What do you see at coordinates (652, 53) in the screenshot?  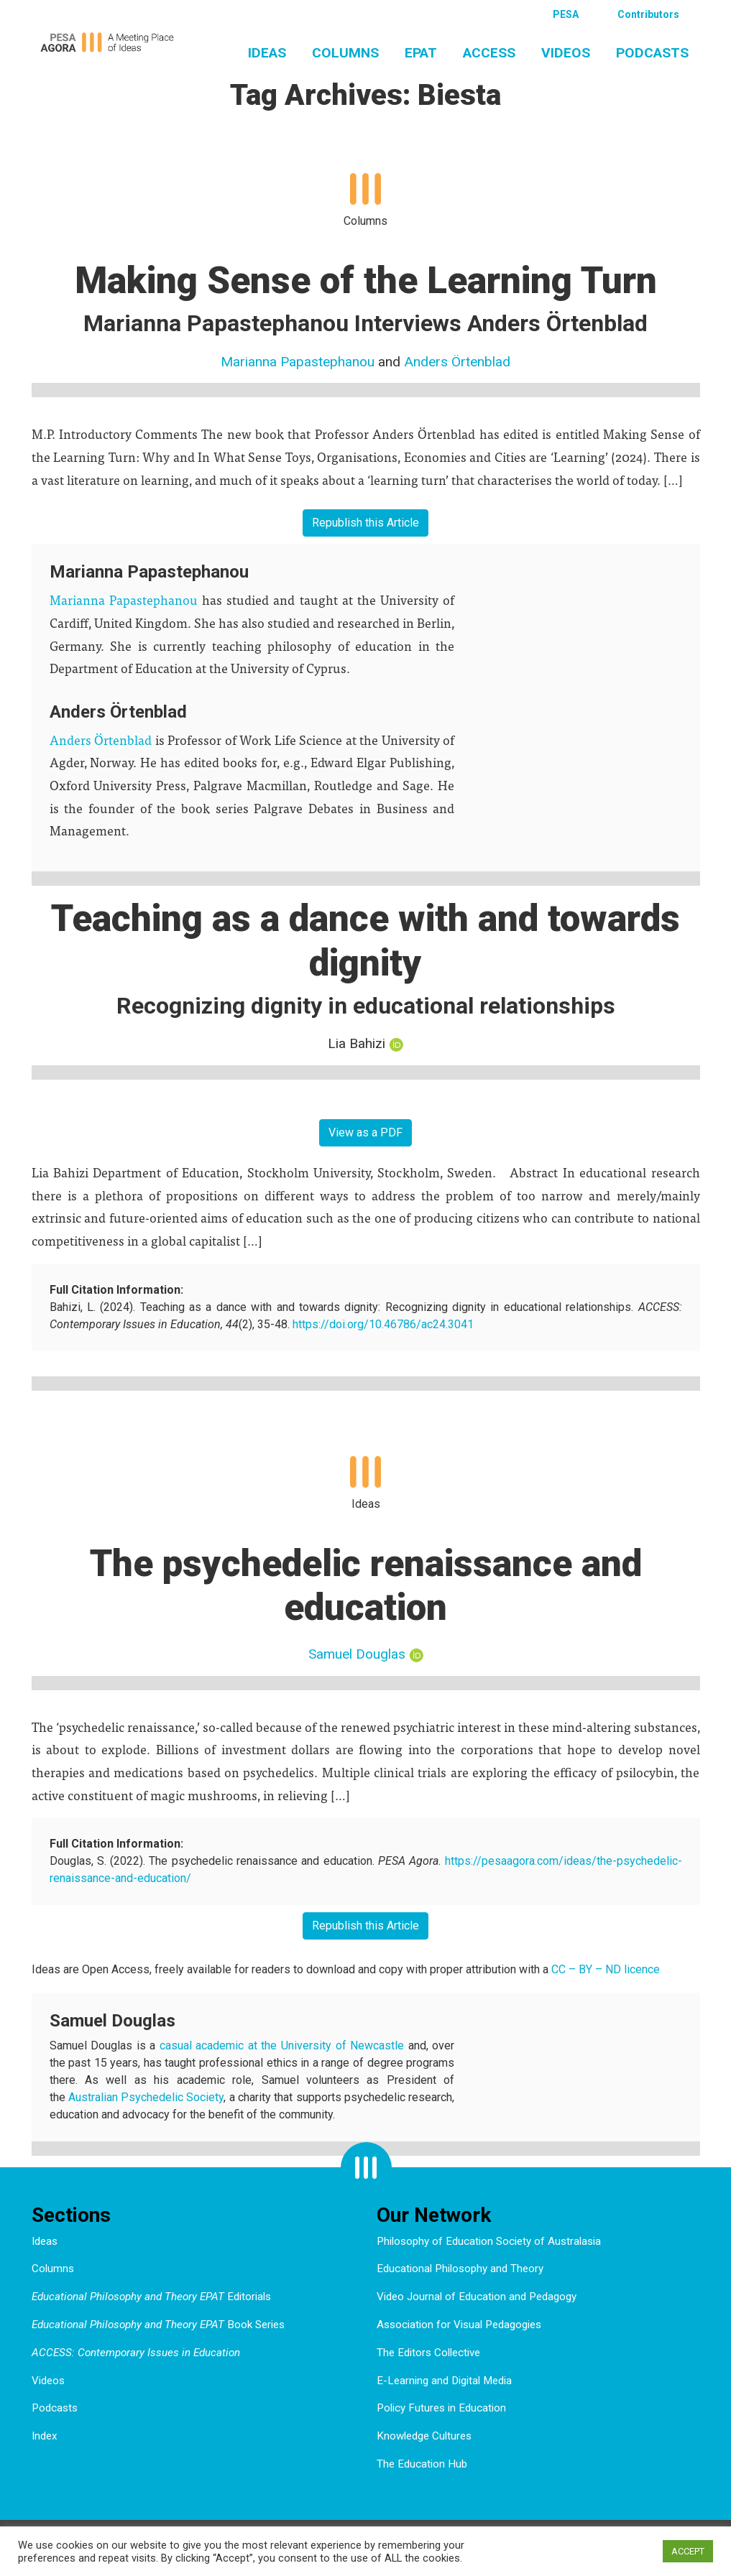 I see `Podcasts` at bounding box center [652, 53].